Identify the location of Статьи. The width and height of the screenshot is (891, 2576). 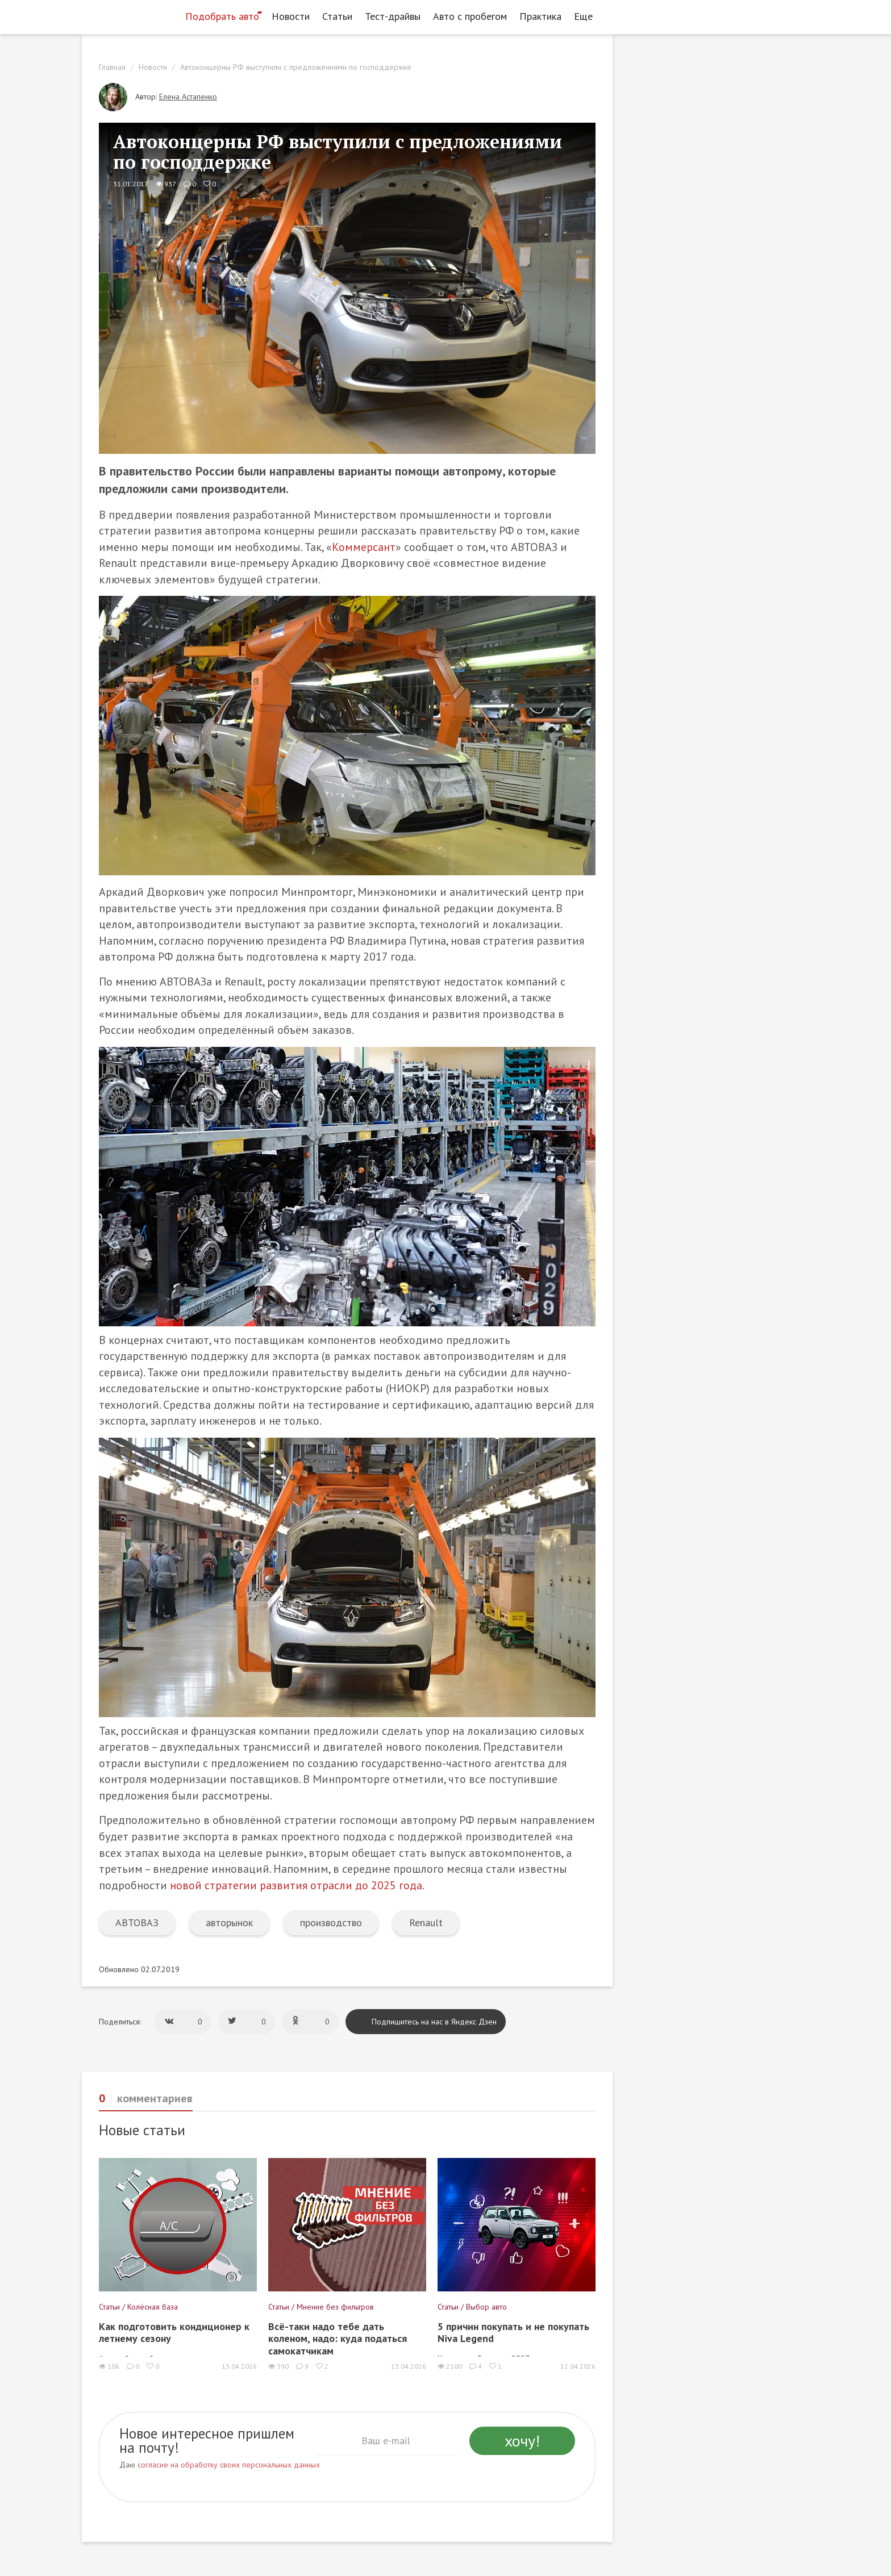
(337, 16).